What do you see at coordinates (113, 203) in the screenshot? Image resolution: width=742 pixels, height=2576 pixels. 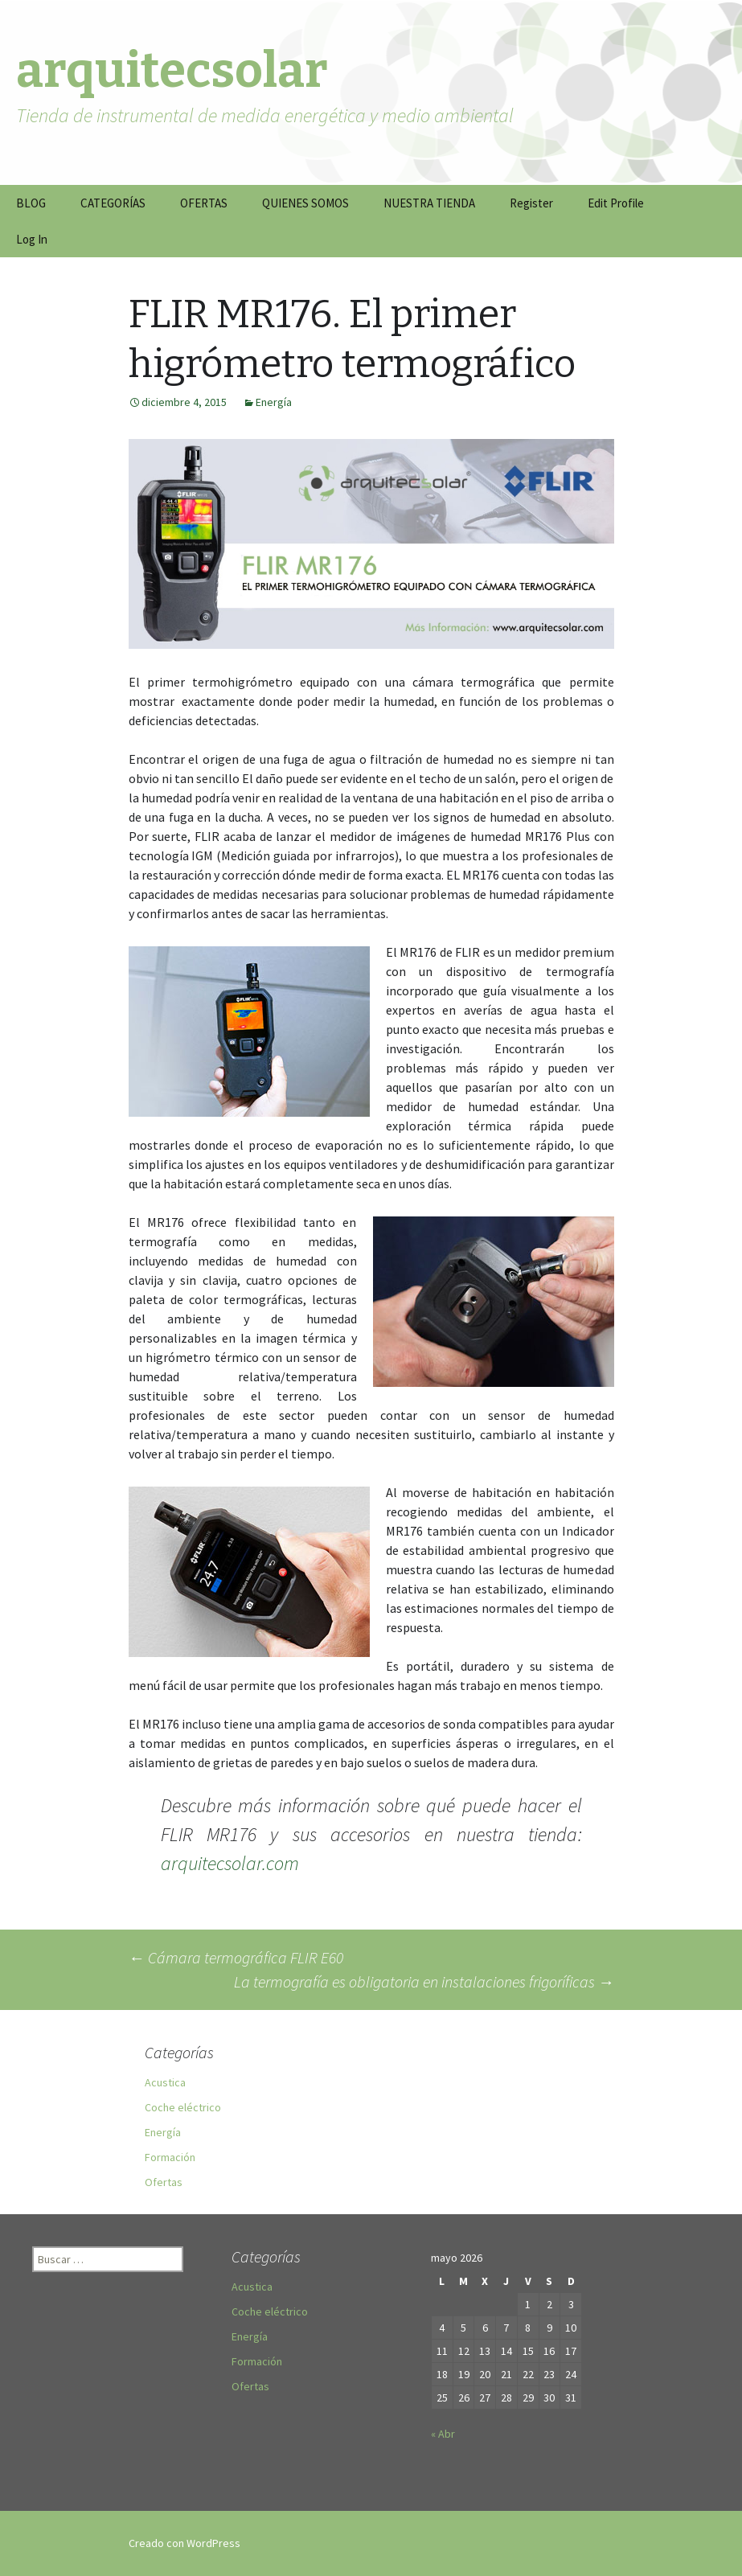 I see `CATEGORÍAS` at bounding box center [113, 203].